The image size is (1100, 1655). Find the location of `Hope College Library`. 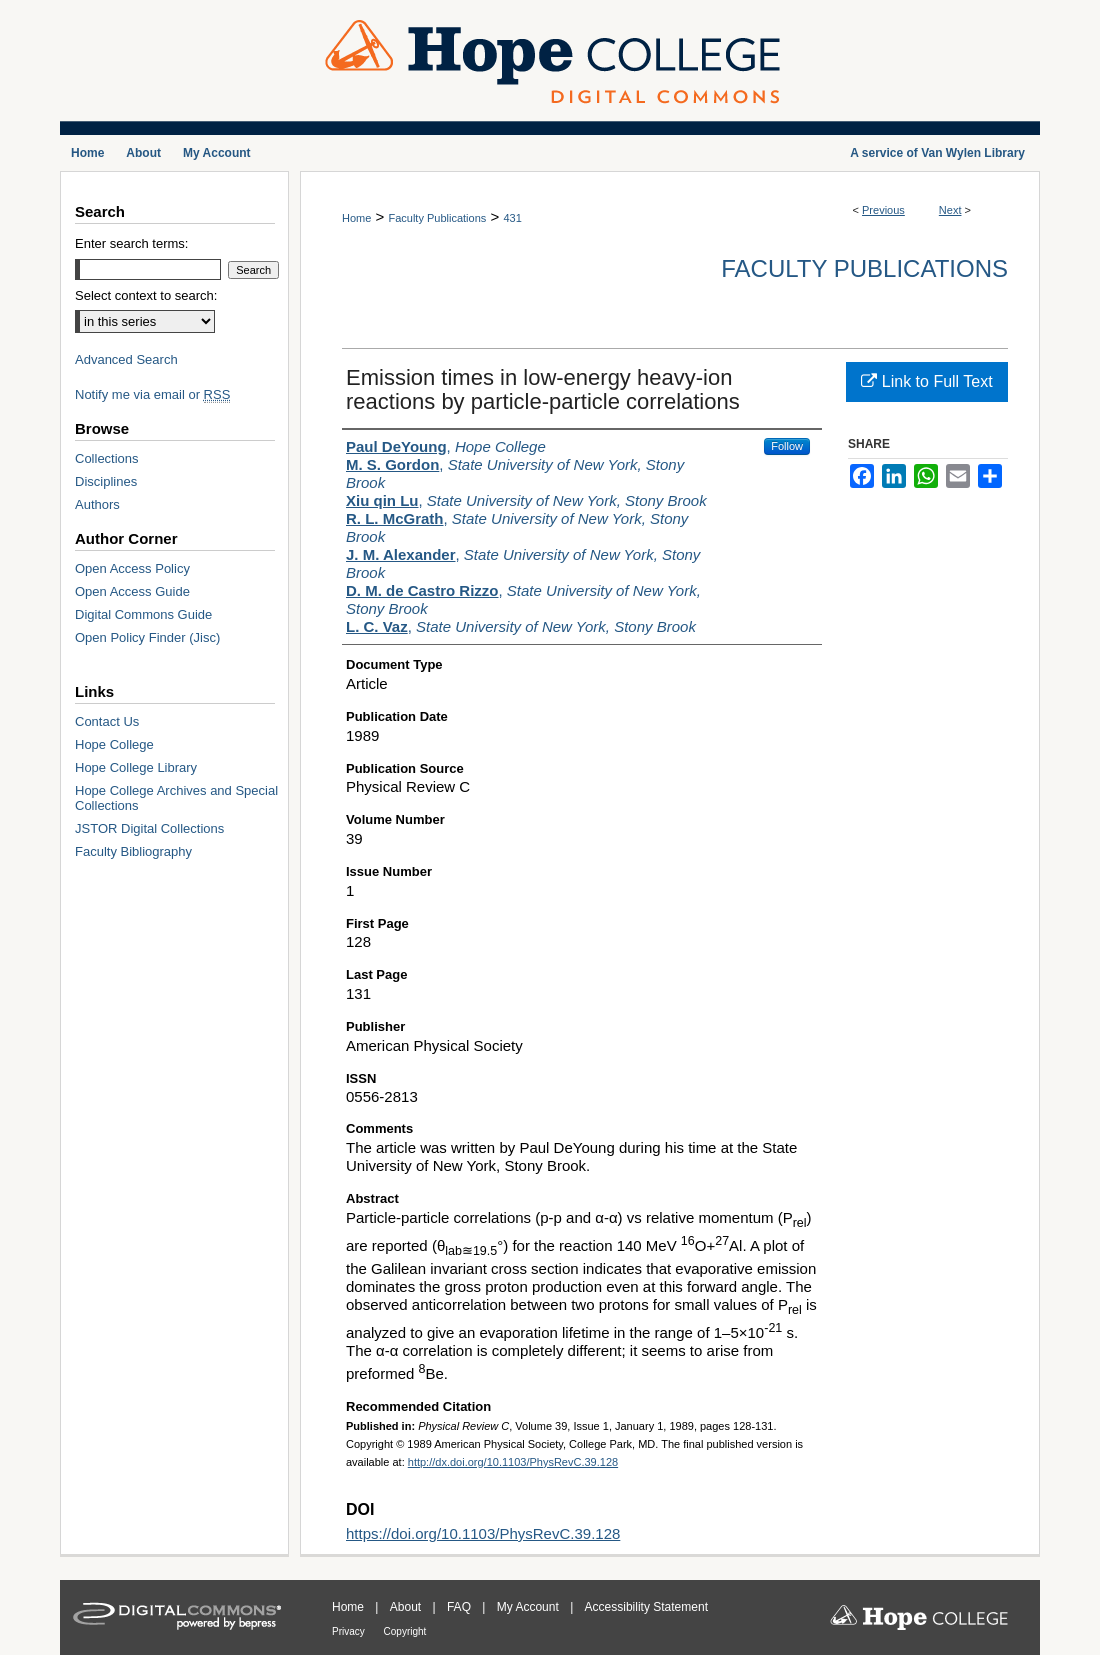

Hope College Library is located at coordinates (136, 767).